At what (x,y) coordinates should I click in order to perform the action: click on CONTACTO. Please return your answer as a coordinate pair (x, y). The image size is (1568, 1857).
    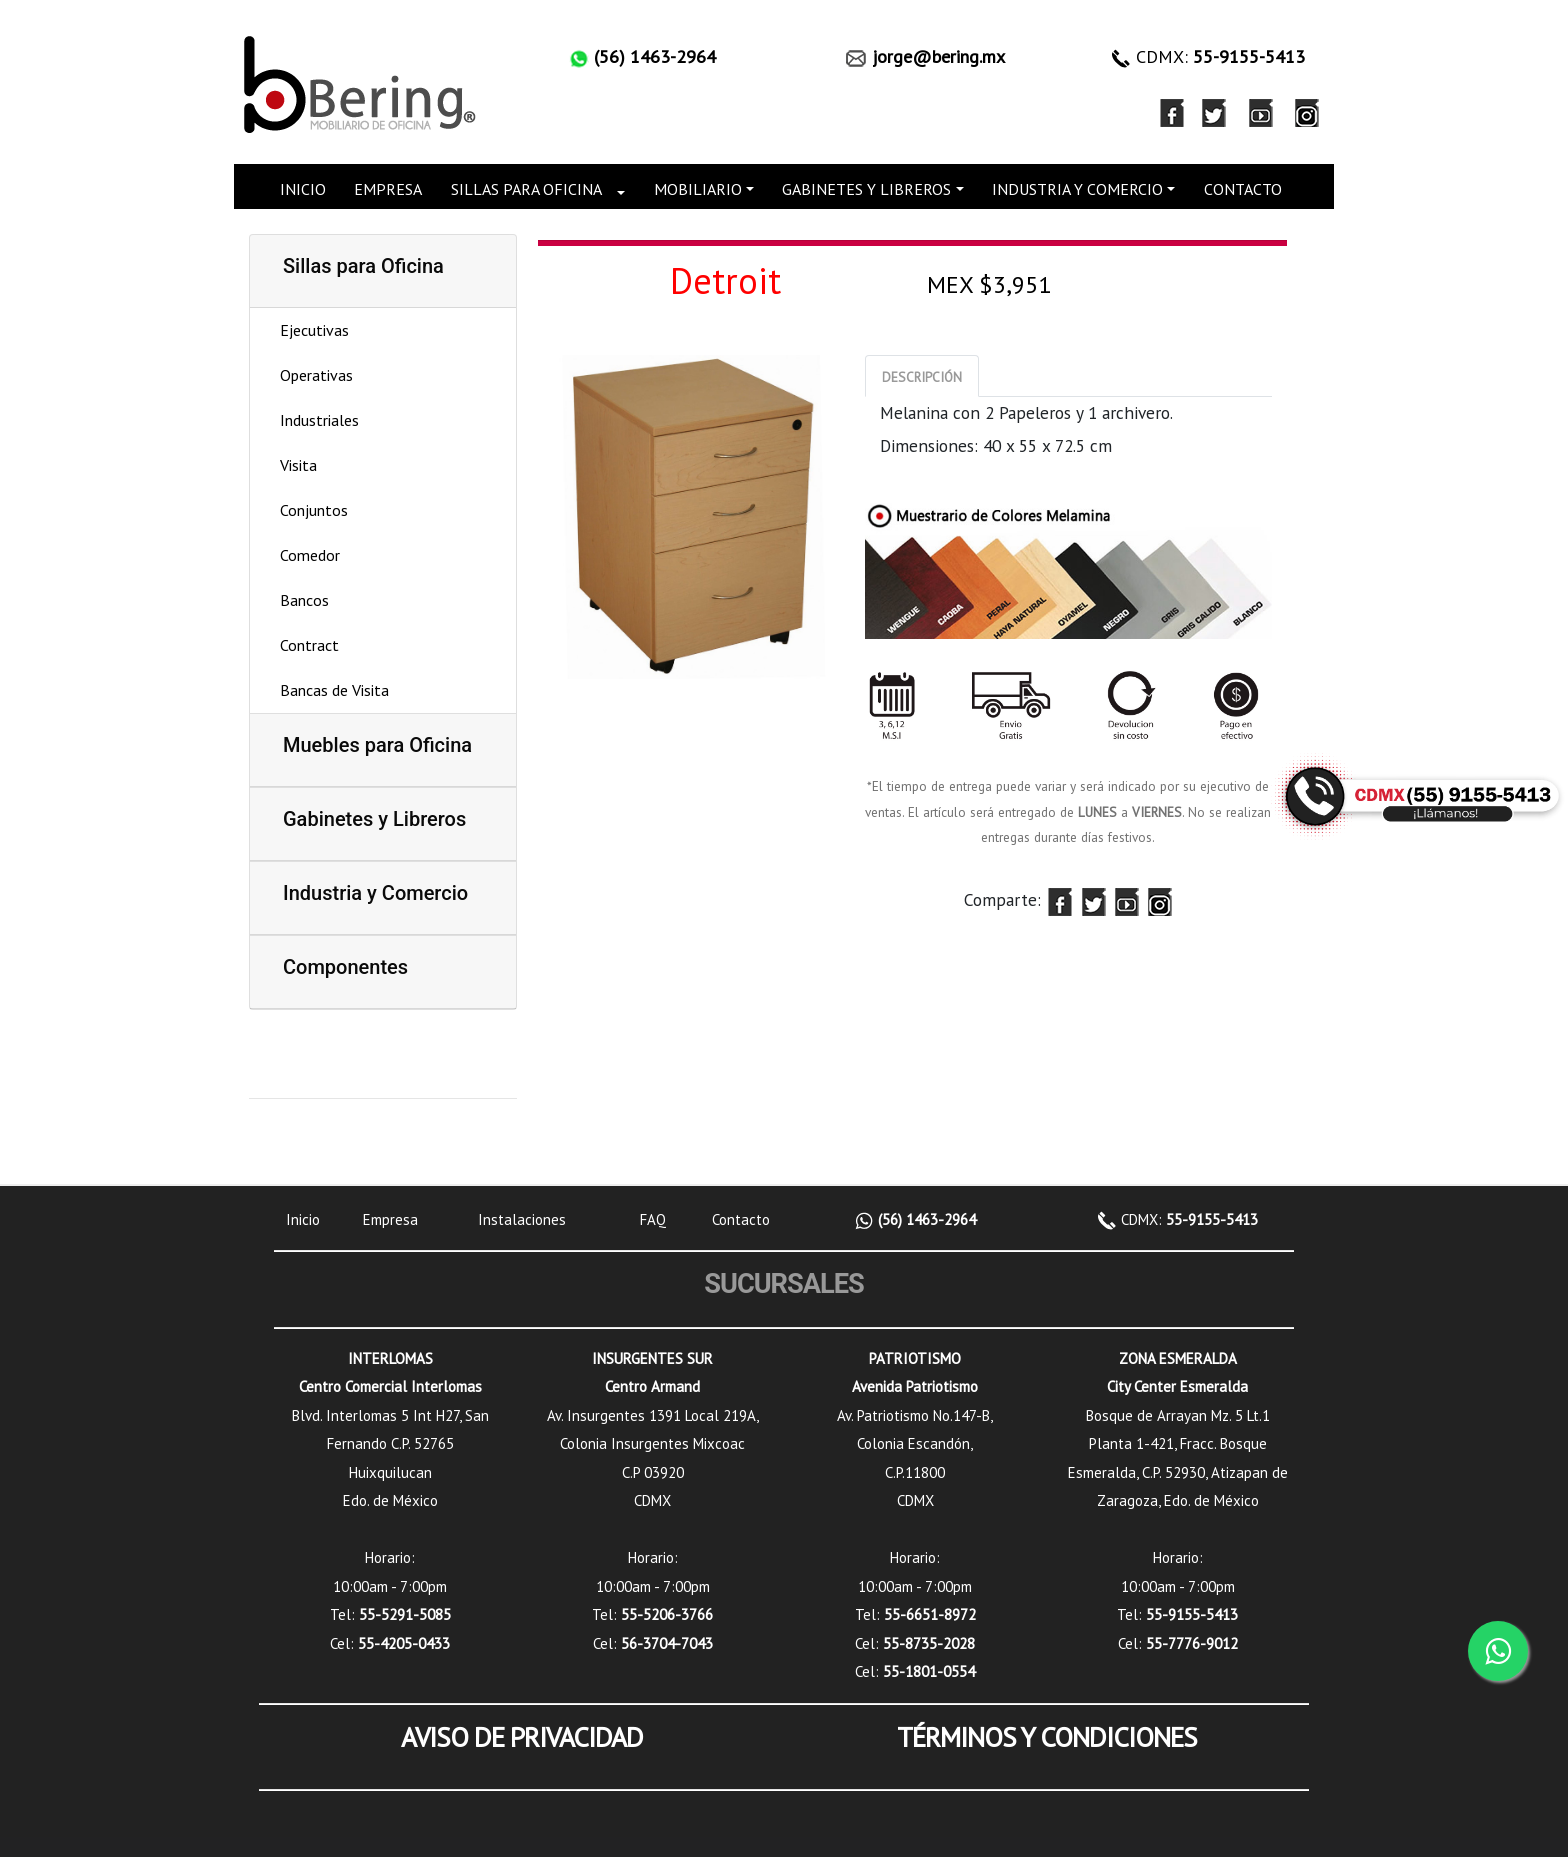
    Looking at the image, I should click on (1243, 189).